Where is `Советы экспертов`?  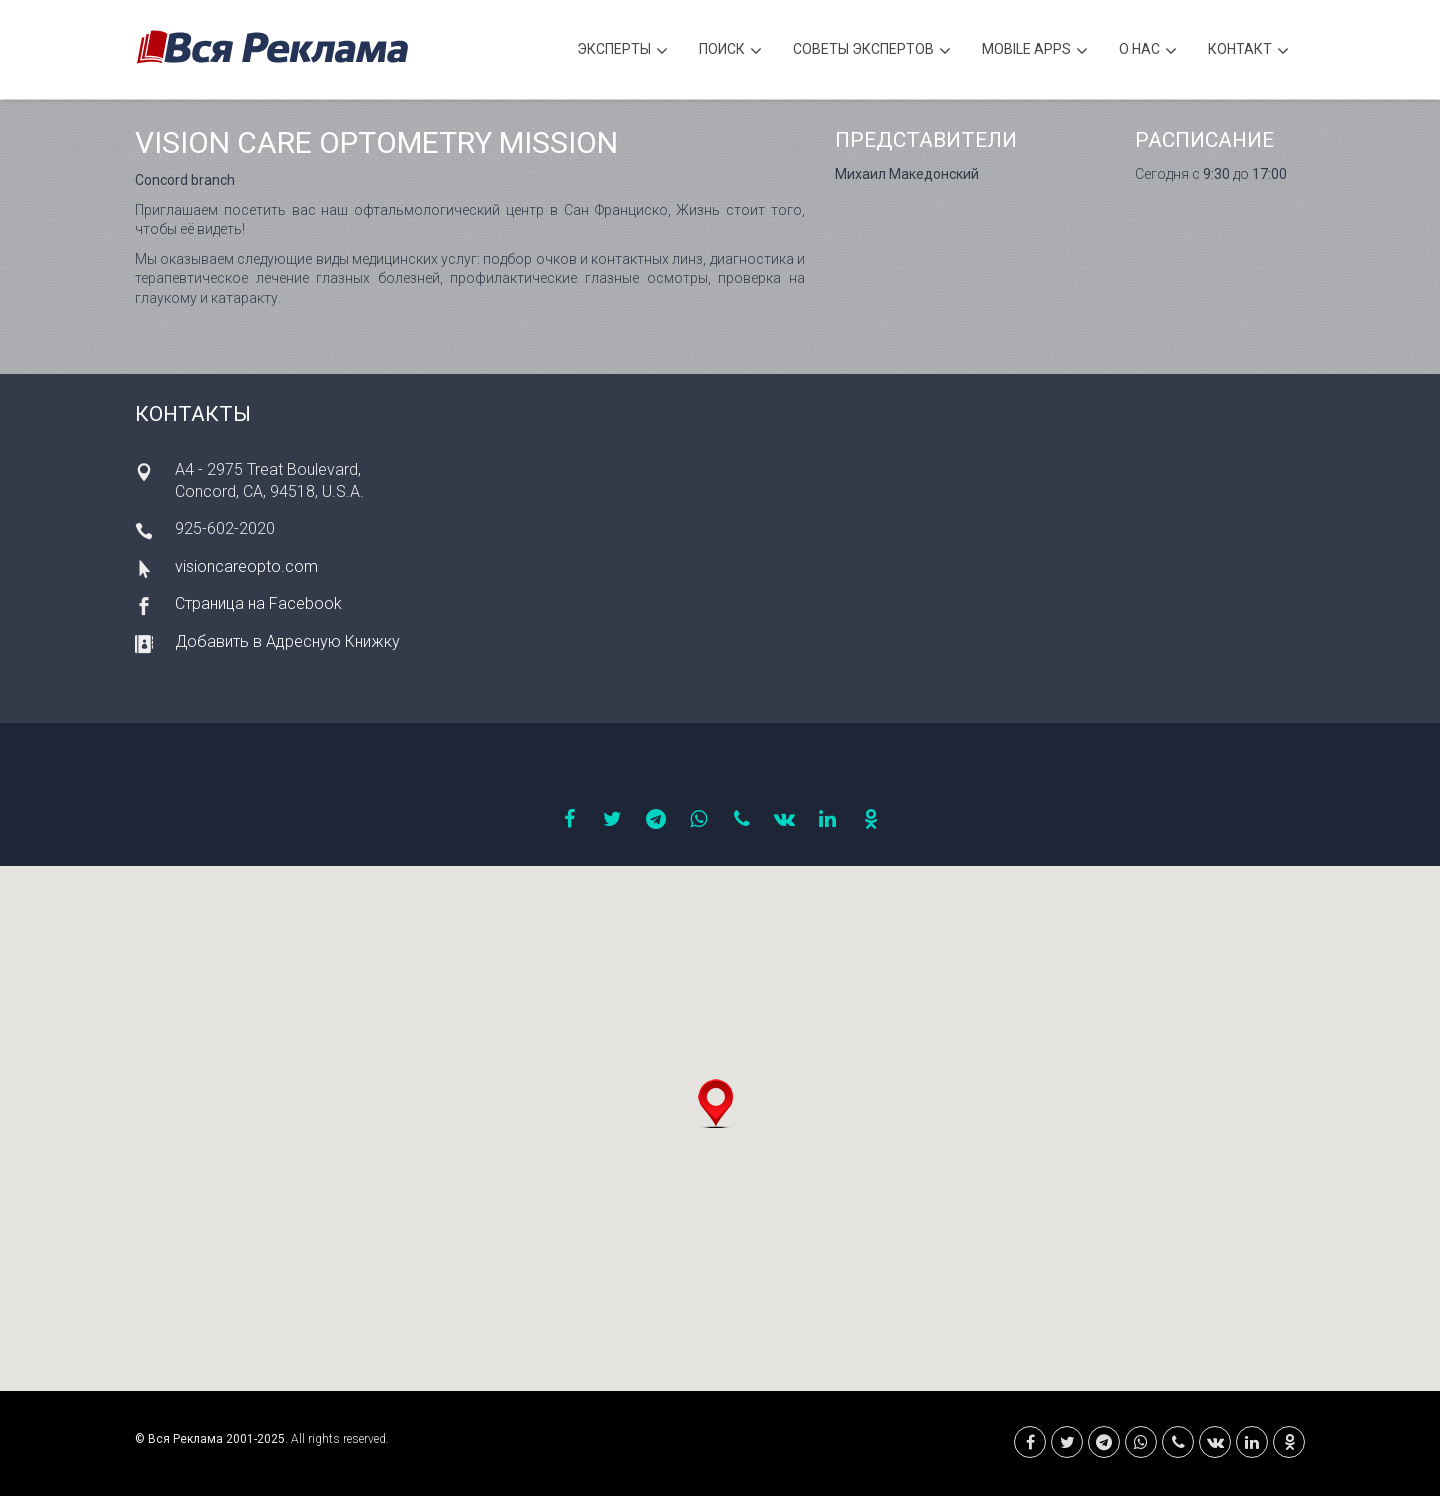 Советы экспертов is located at coordinates (872, 51).